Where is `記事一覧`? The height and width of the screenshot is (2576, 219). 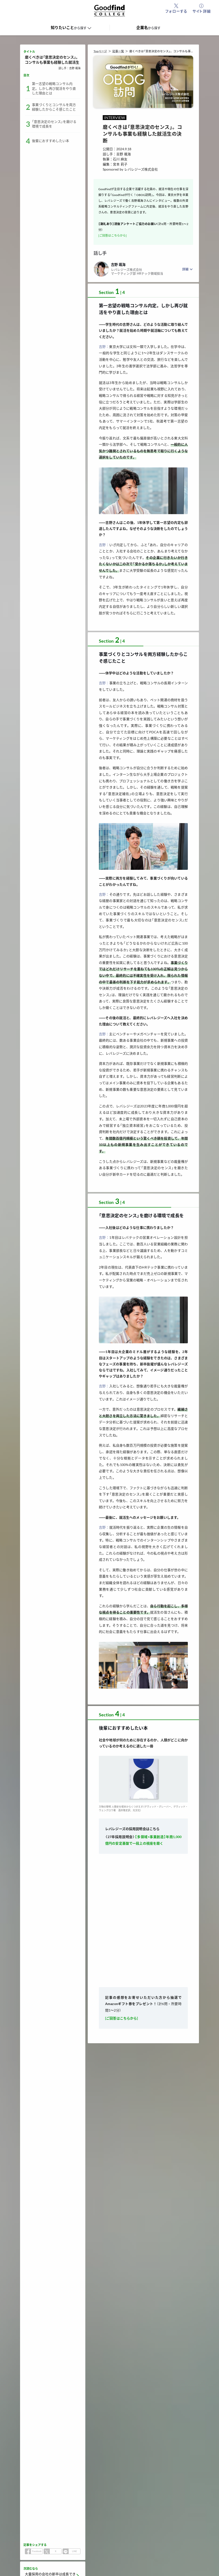 記事一覧 is located at coordinates (118, 51).